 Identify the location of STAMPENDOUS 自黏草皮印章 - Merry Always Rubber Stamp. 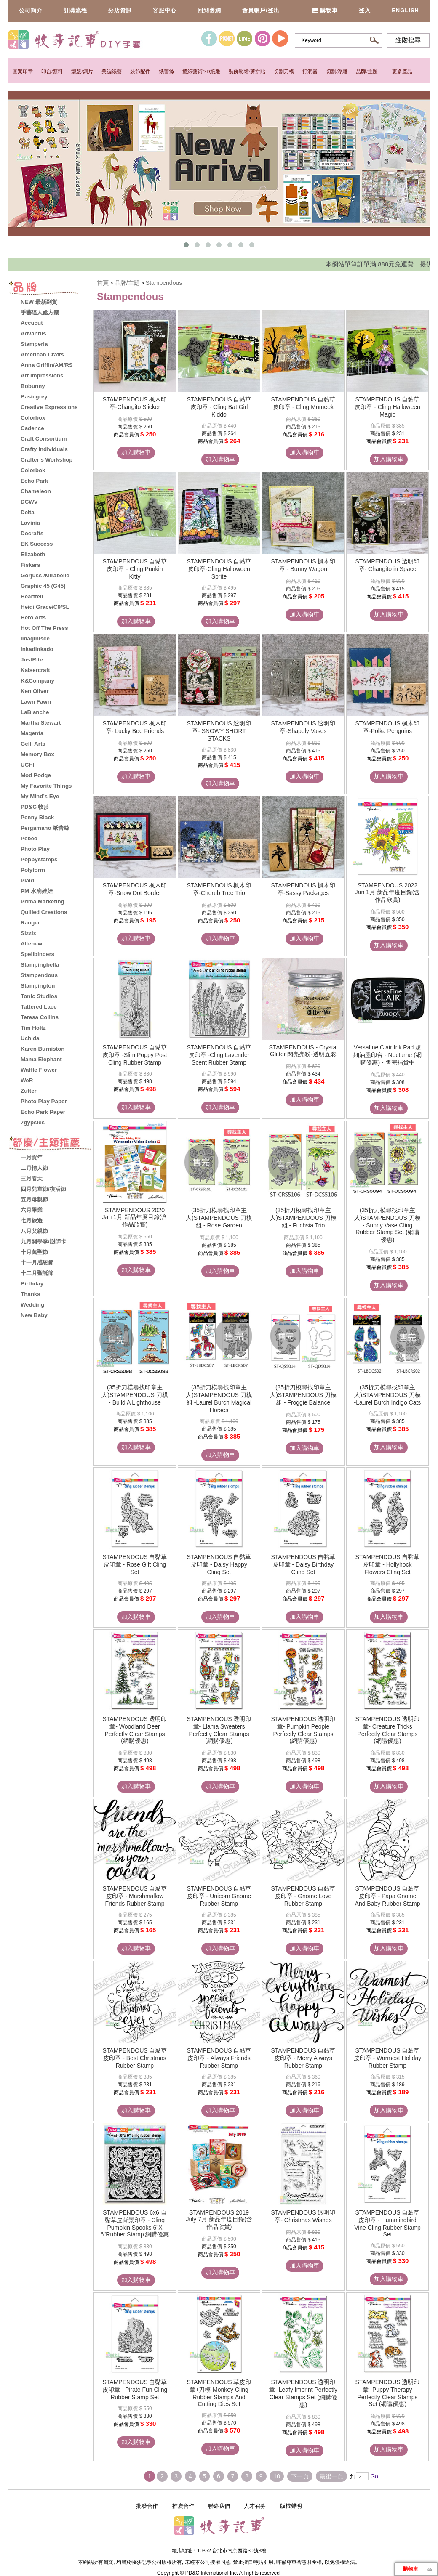
(303, 2058).